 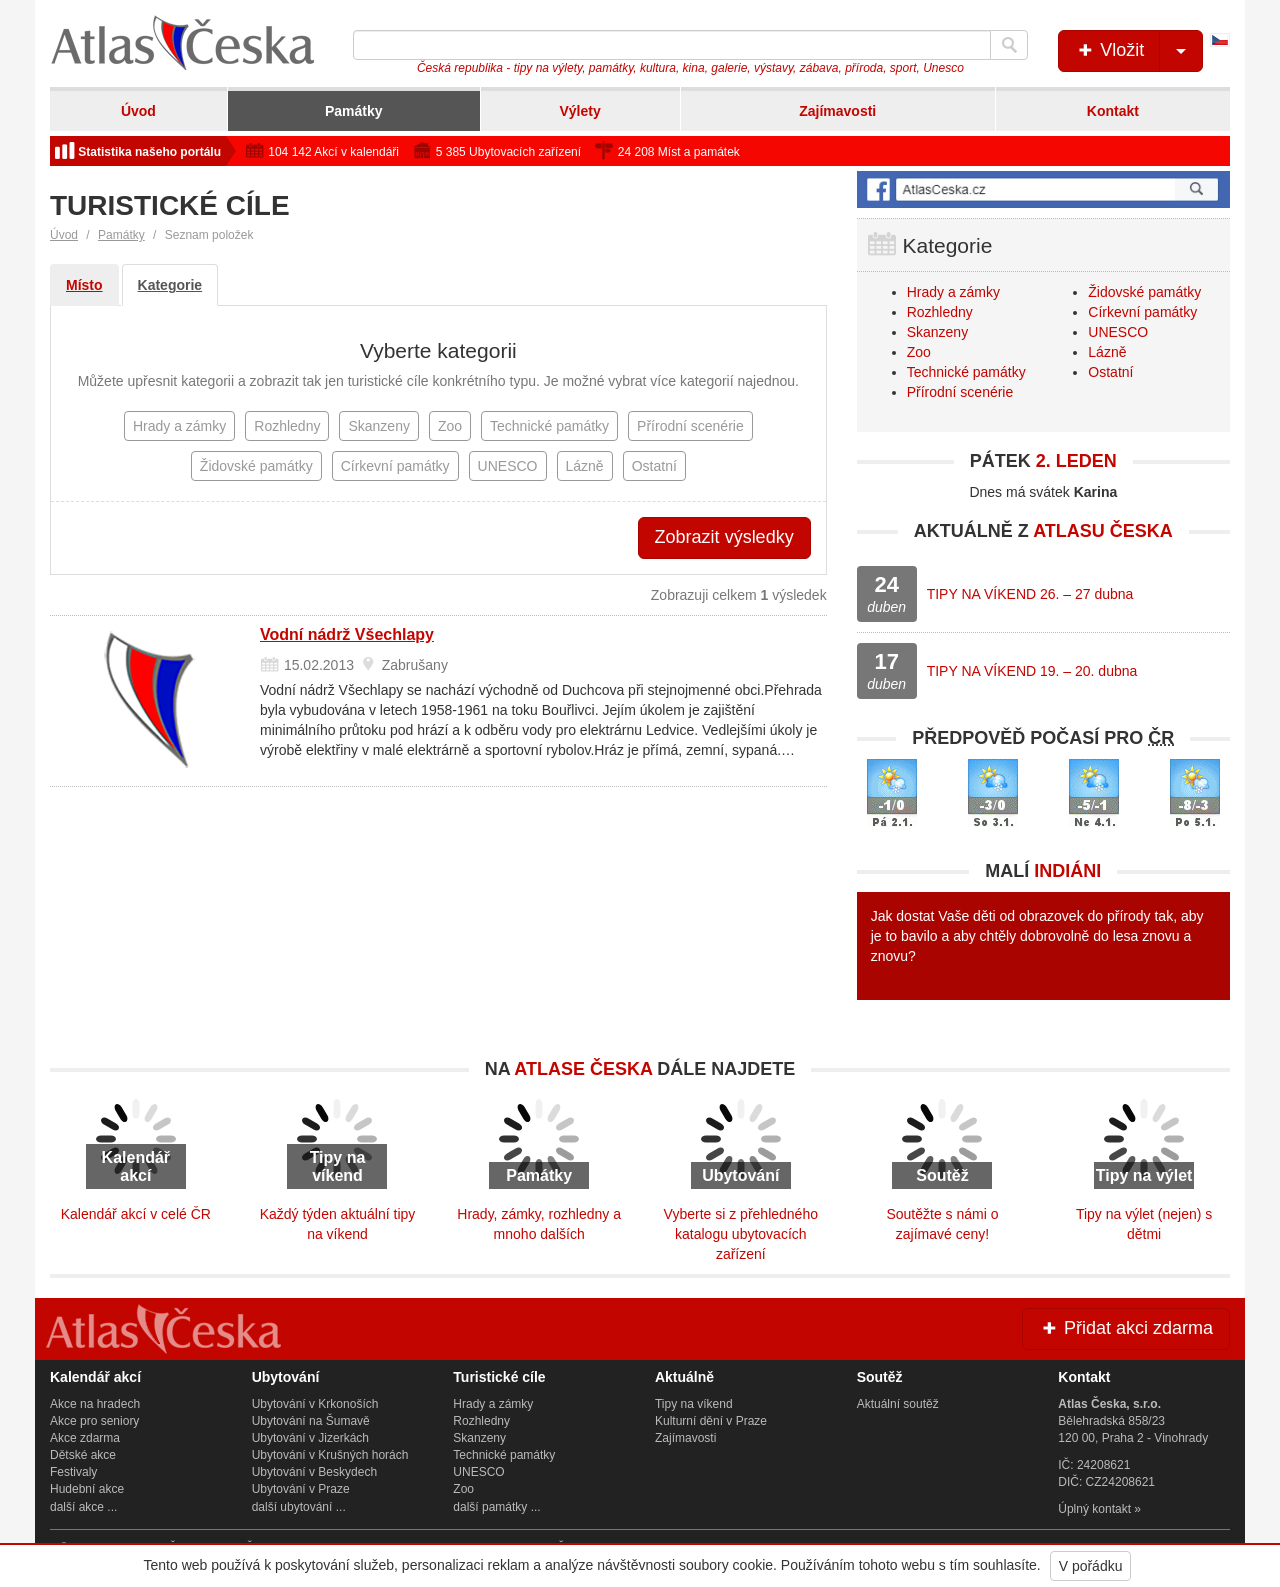 I want to click on Kategorie [tab], so click(x=170, y=285).